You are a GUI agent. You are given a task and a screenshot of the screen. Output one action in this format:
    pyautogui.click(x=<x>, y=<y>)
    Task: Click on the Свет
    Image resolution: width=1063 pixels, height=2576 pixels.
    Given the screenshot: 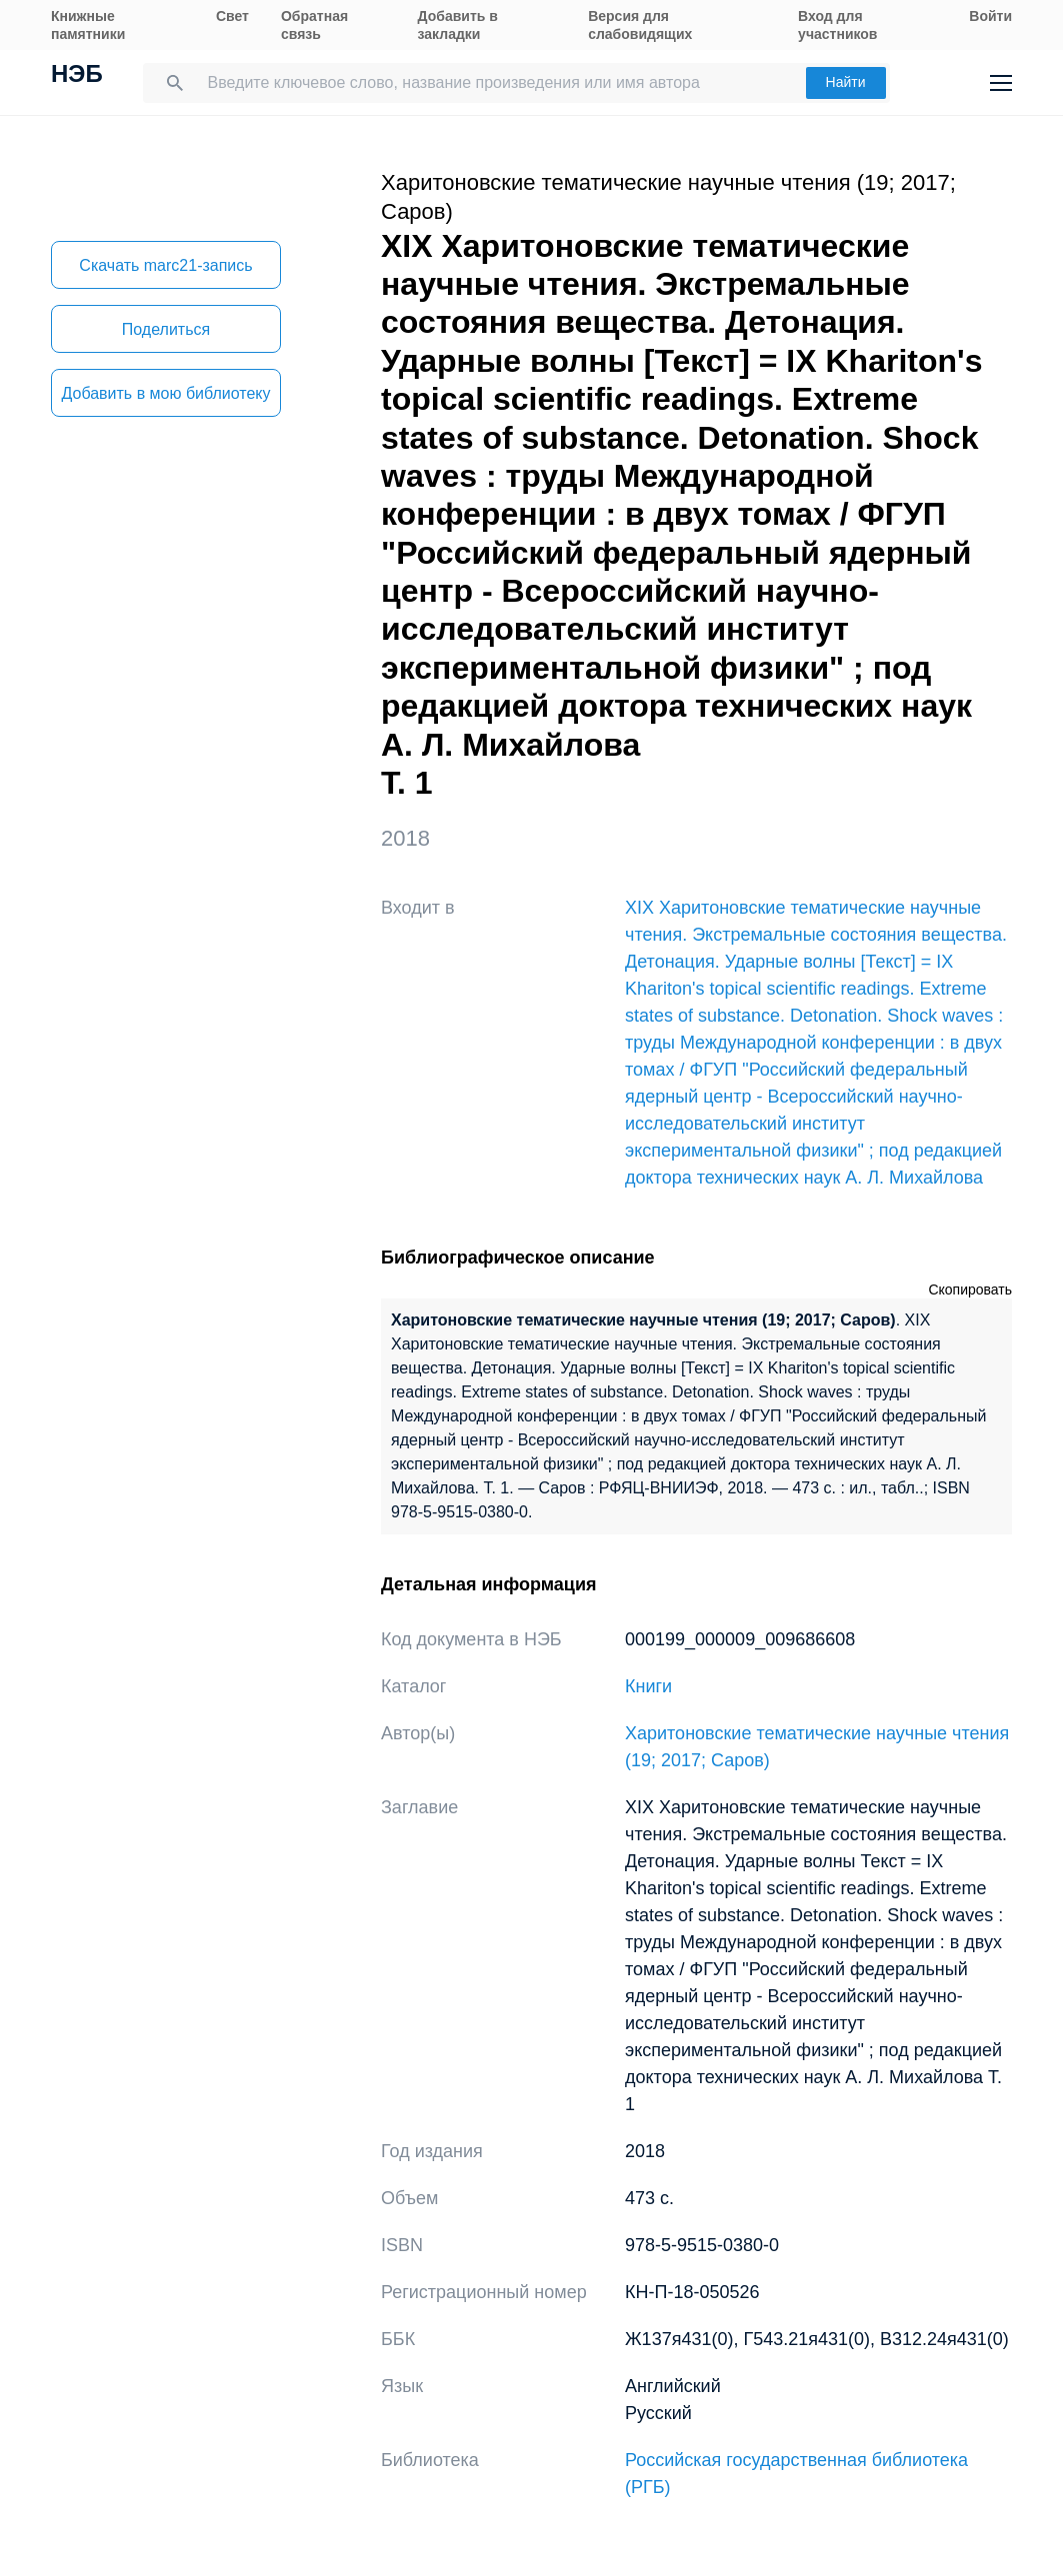 What is the action you would take?
    pyautogui.click(x=232, y=16)
    